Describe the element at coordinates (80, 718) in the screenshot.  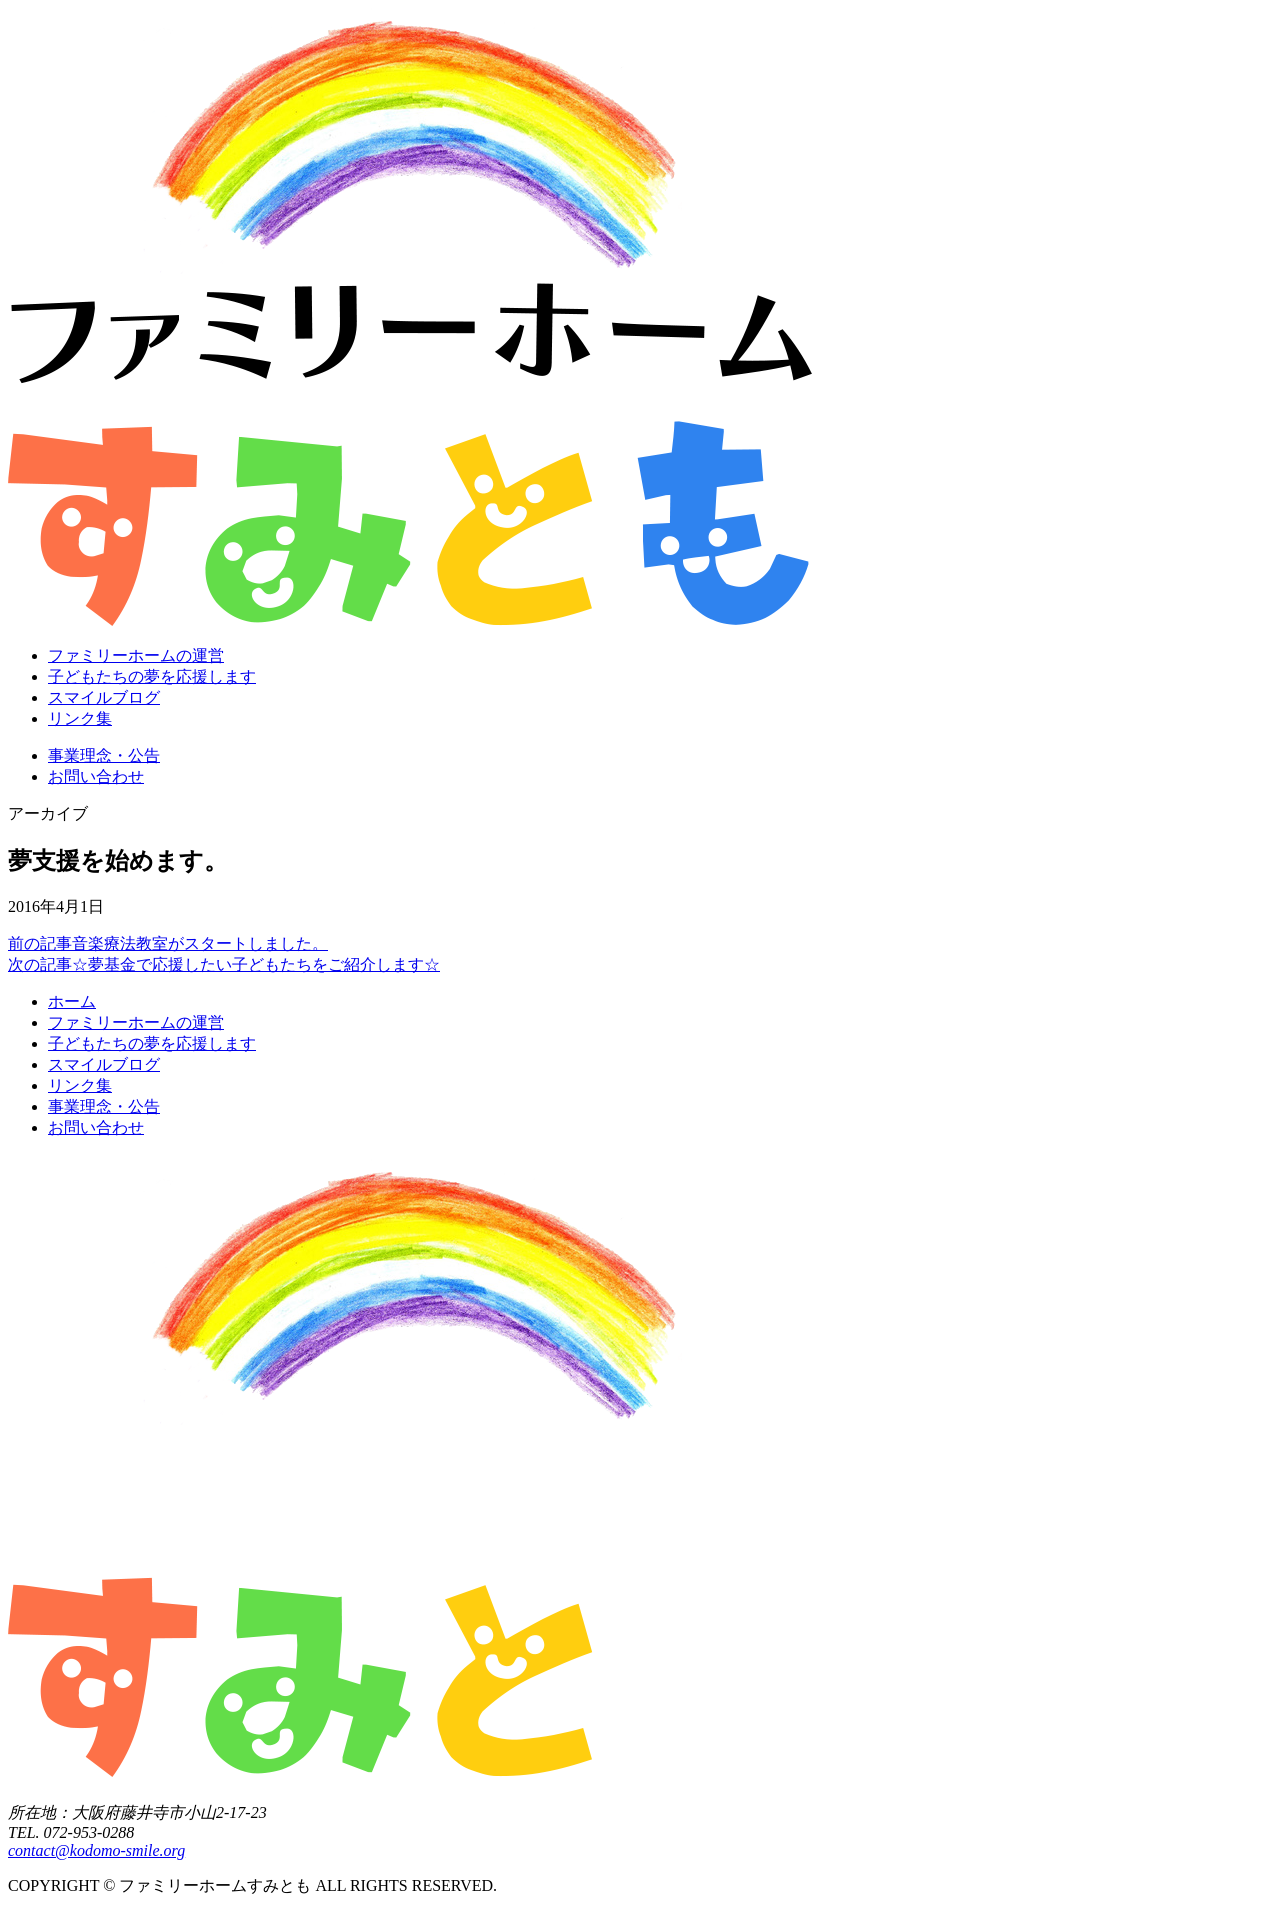
I see `リンク集` at that location.